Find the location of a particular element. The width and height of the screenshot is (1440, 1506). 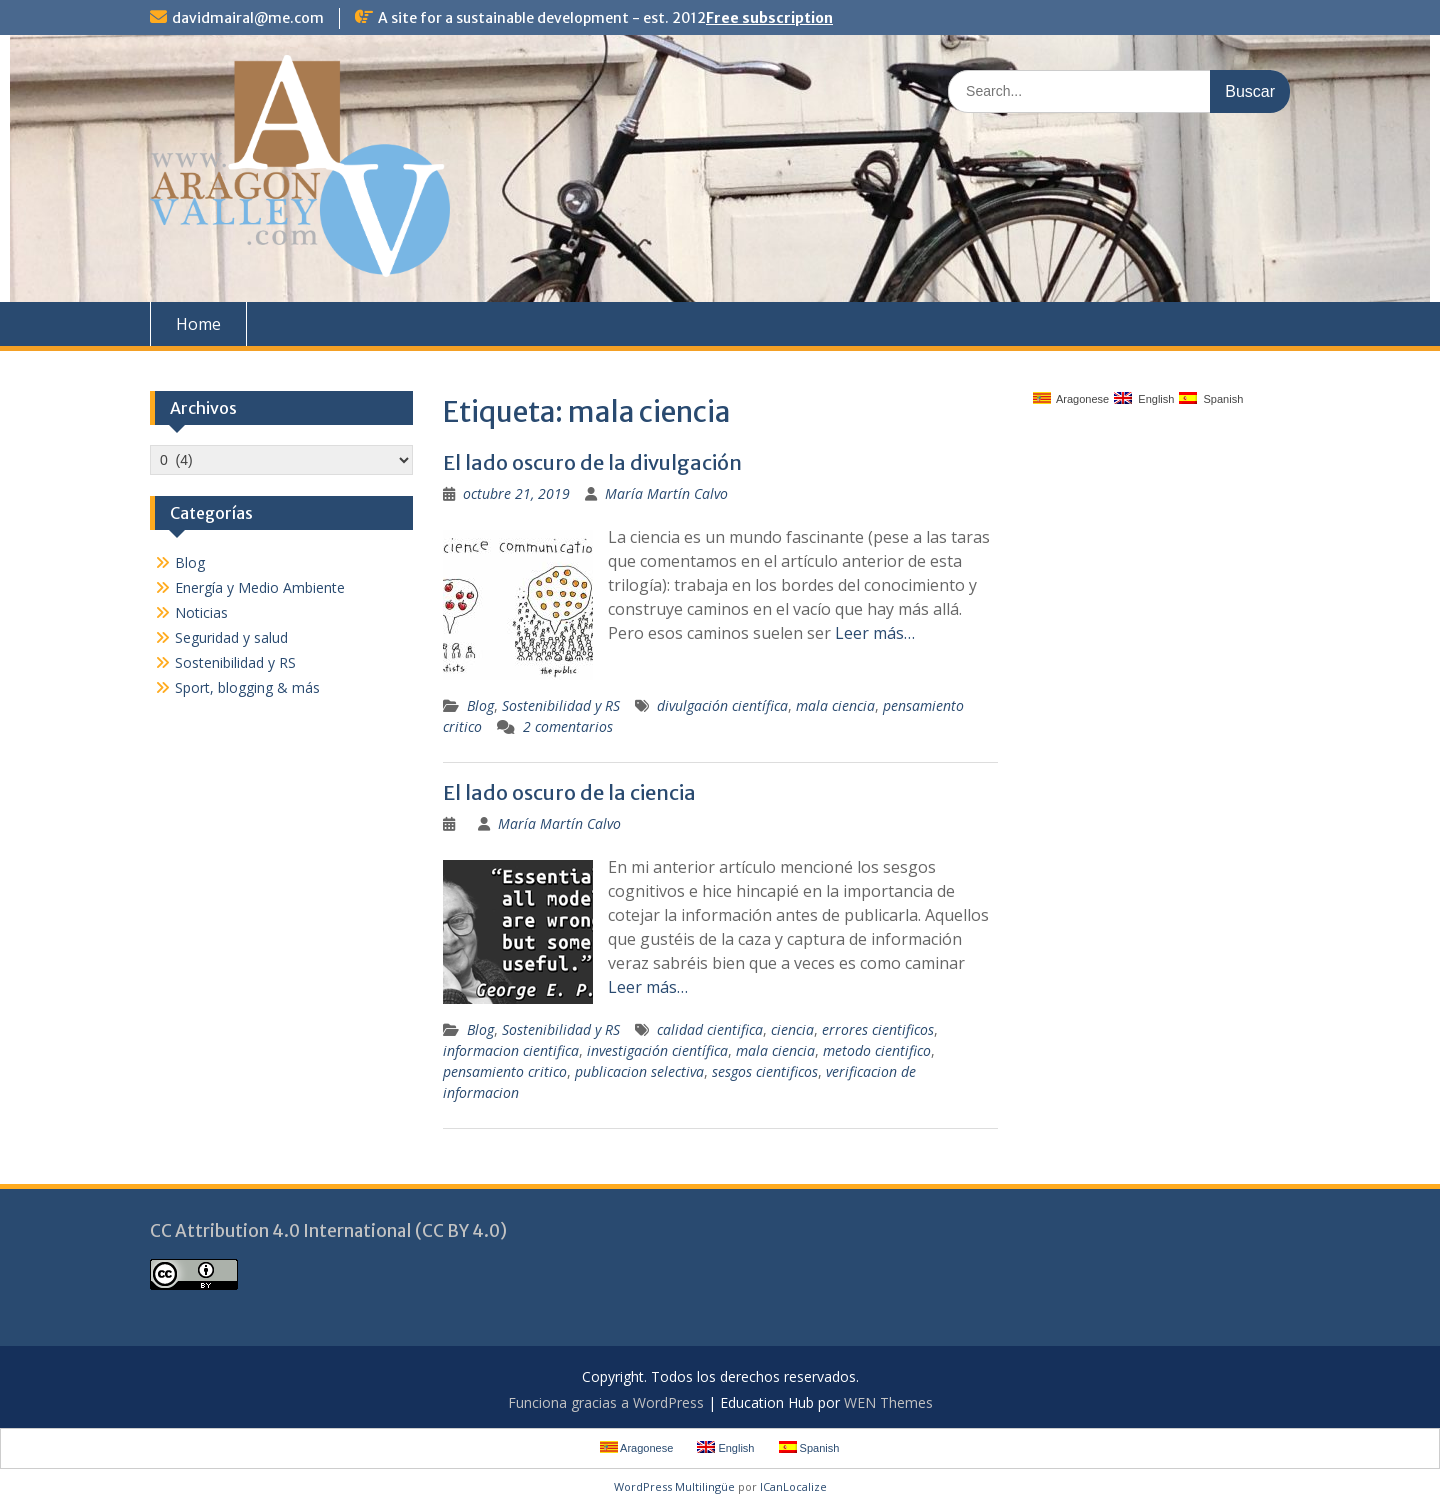

Blog is located at coordinates (480, 705).